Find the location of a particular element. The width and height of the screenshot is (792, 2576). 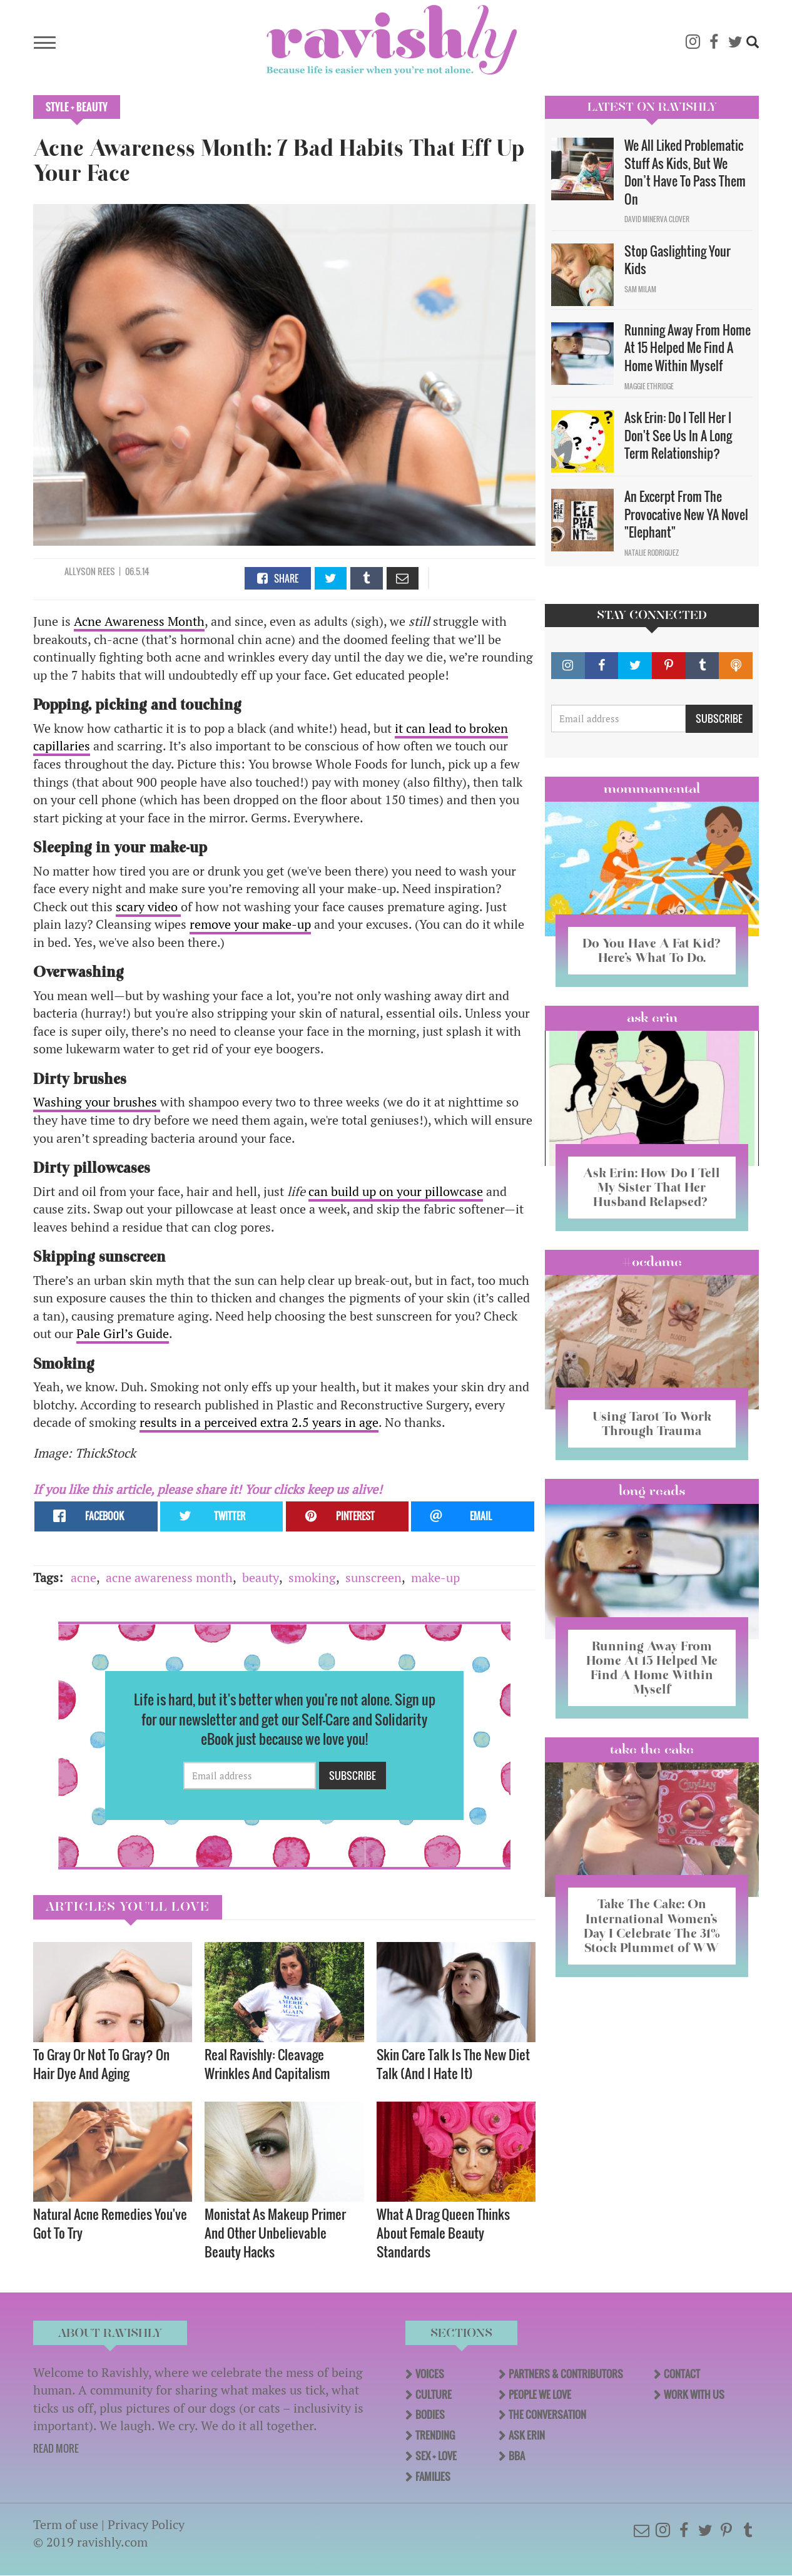

Privacy Policy is located at coordinates (146, 2524).